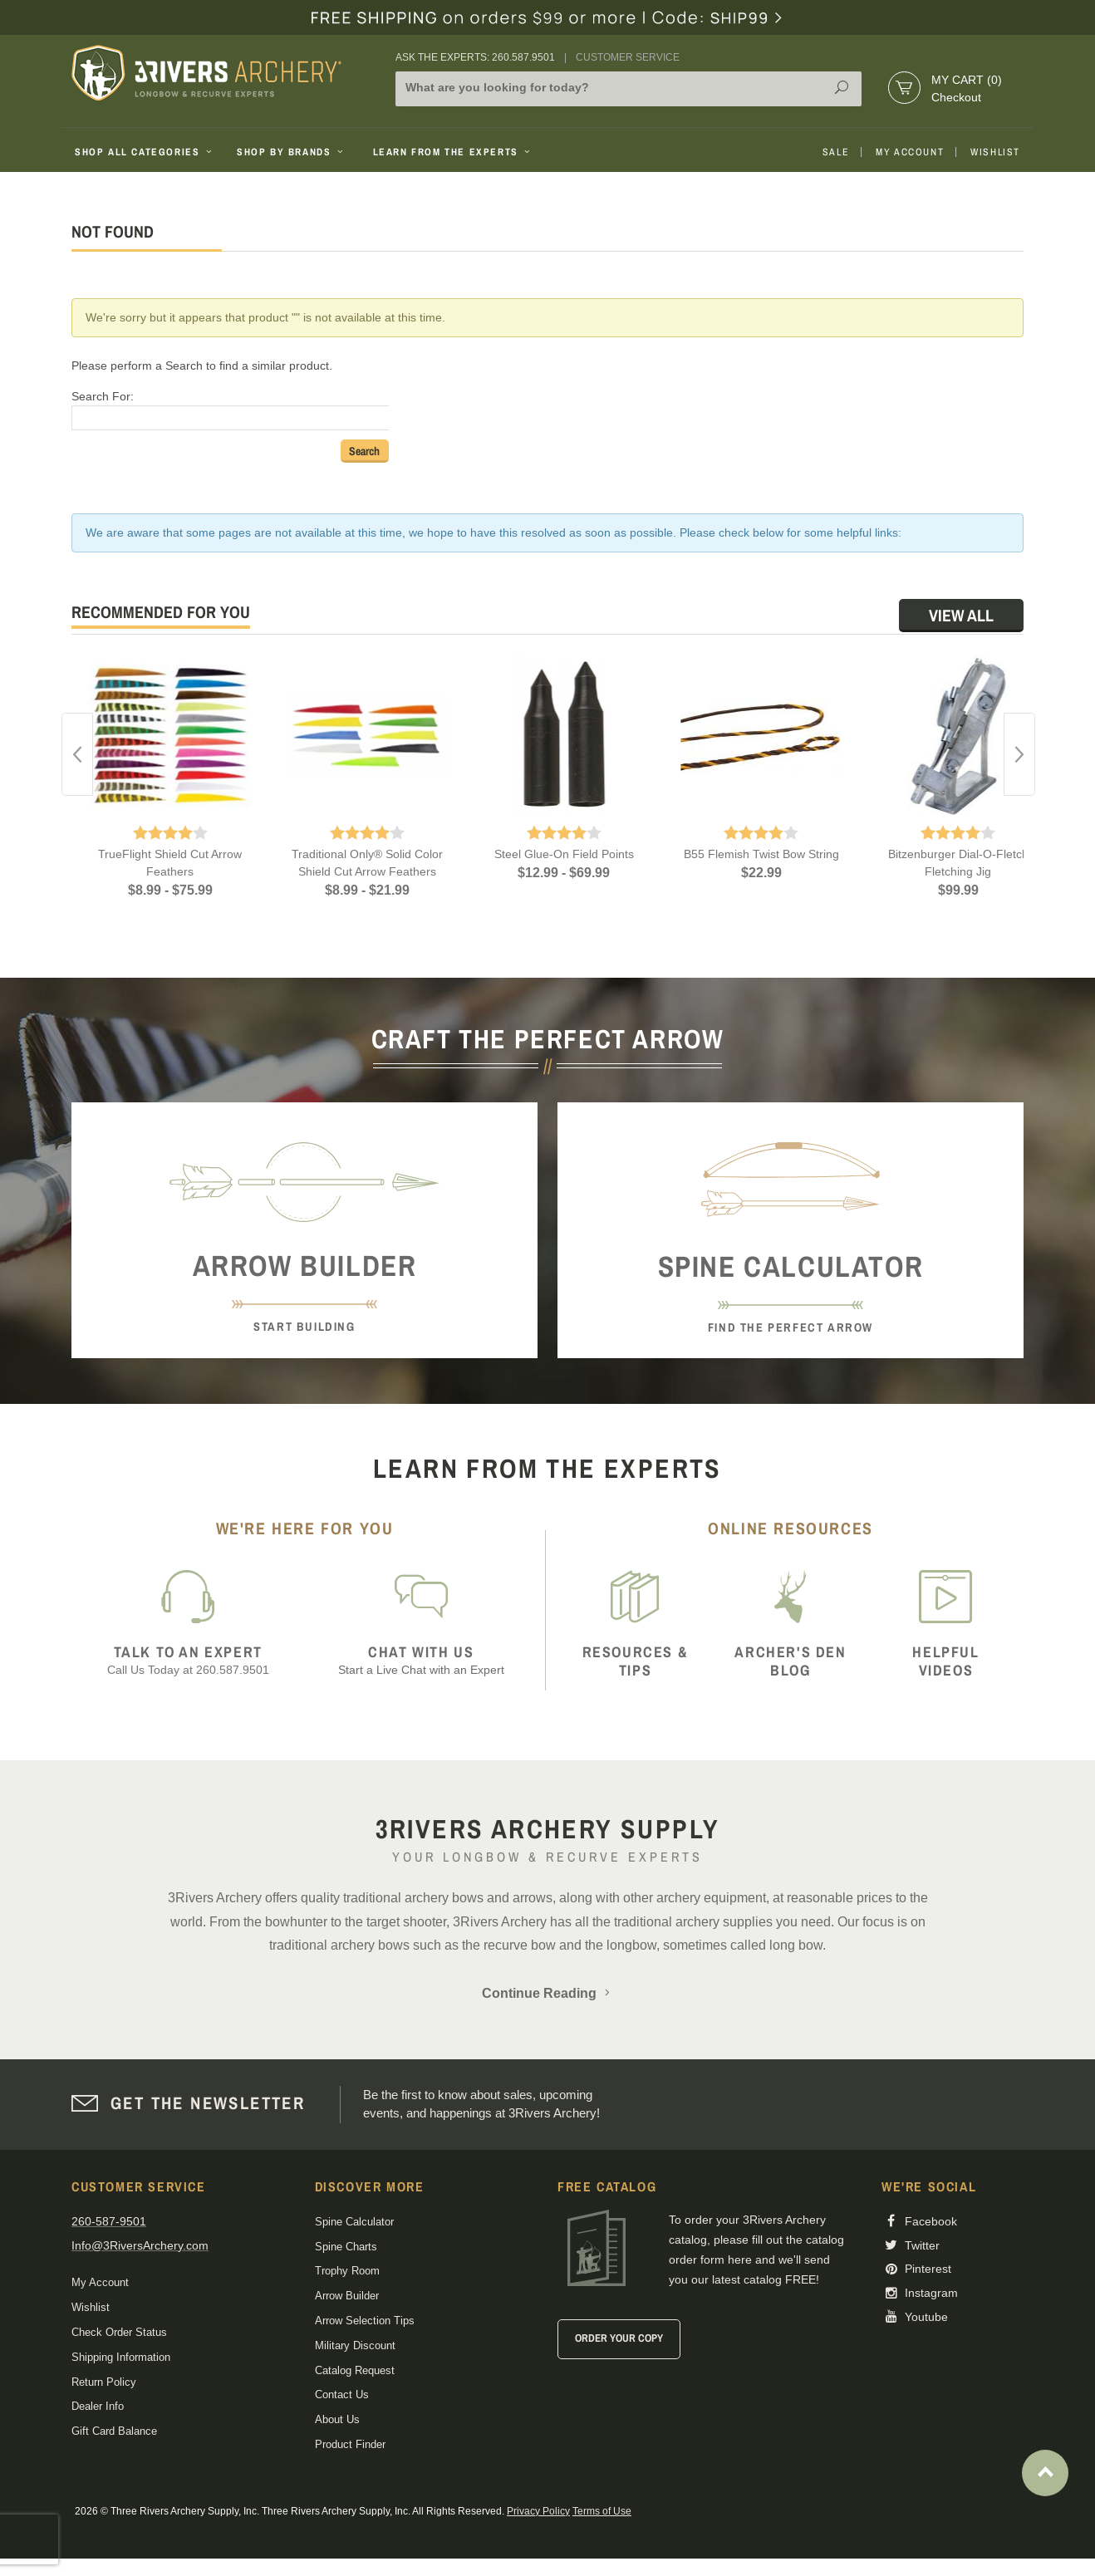  What do you see at coordinates (97, 2406) in the screenshot?
I see `Dealer Info` at bounding box center [97, 2406].